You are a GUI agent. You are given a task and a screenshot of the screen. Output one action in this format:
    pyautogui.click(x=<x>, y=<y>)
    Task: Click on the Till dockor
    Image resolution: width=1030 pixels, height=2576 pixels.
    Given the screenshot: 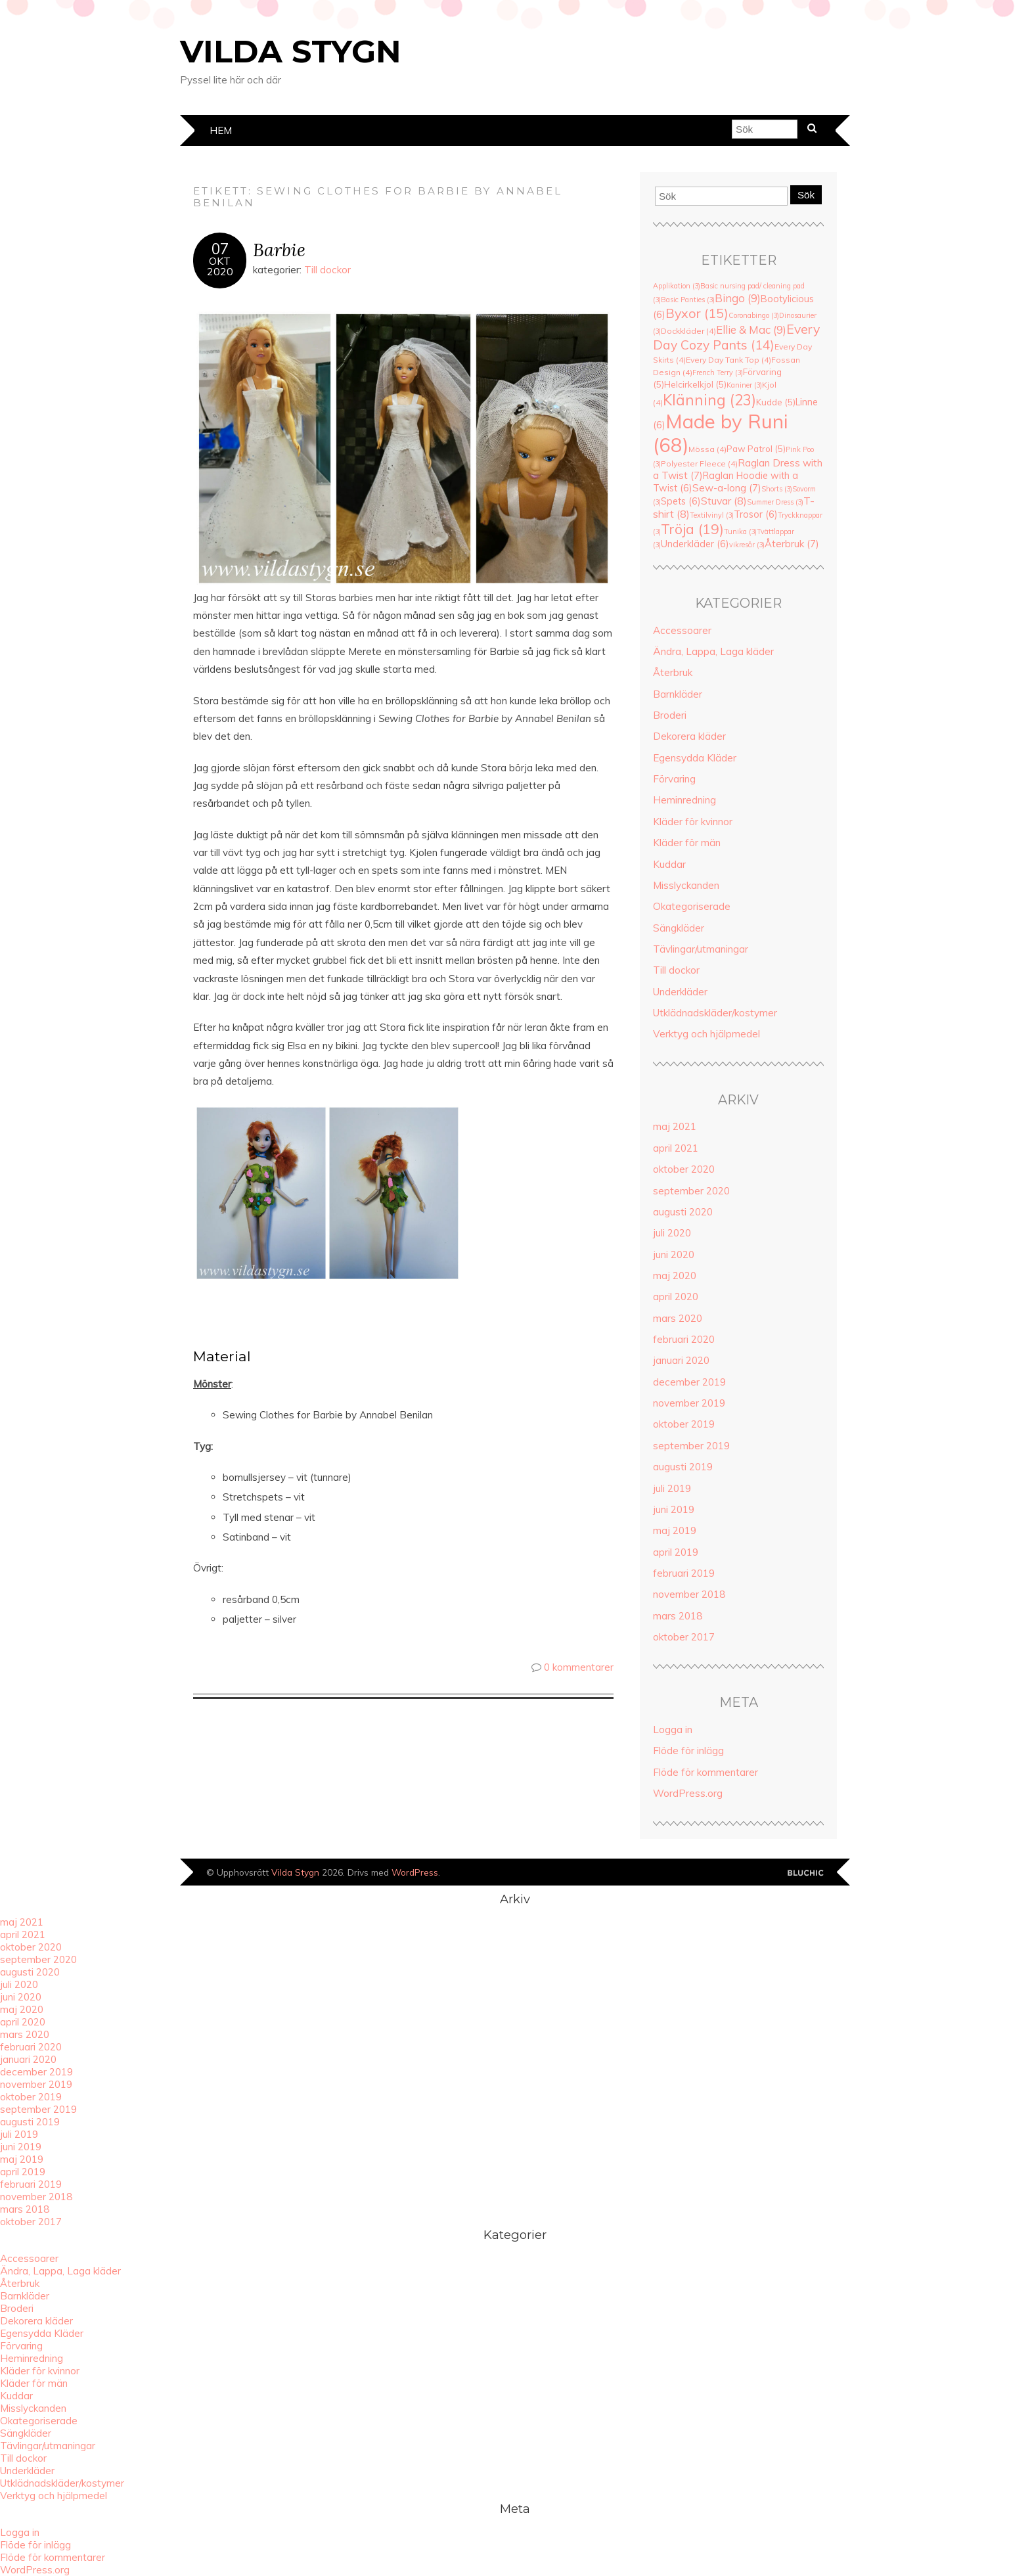 What is the action you would take?
    pyautogui.click(x=327, y=269)
    